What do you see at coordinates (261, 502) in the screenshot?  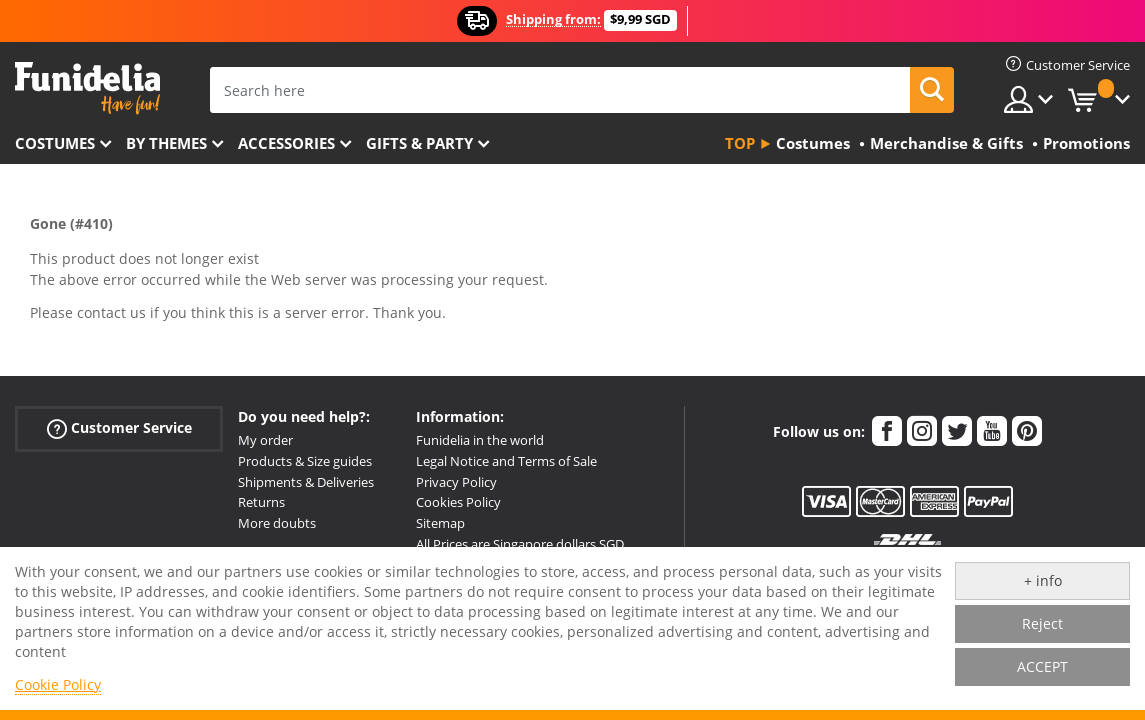 I see `Returns` at bounding box center [261, 502].